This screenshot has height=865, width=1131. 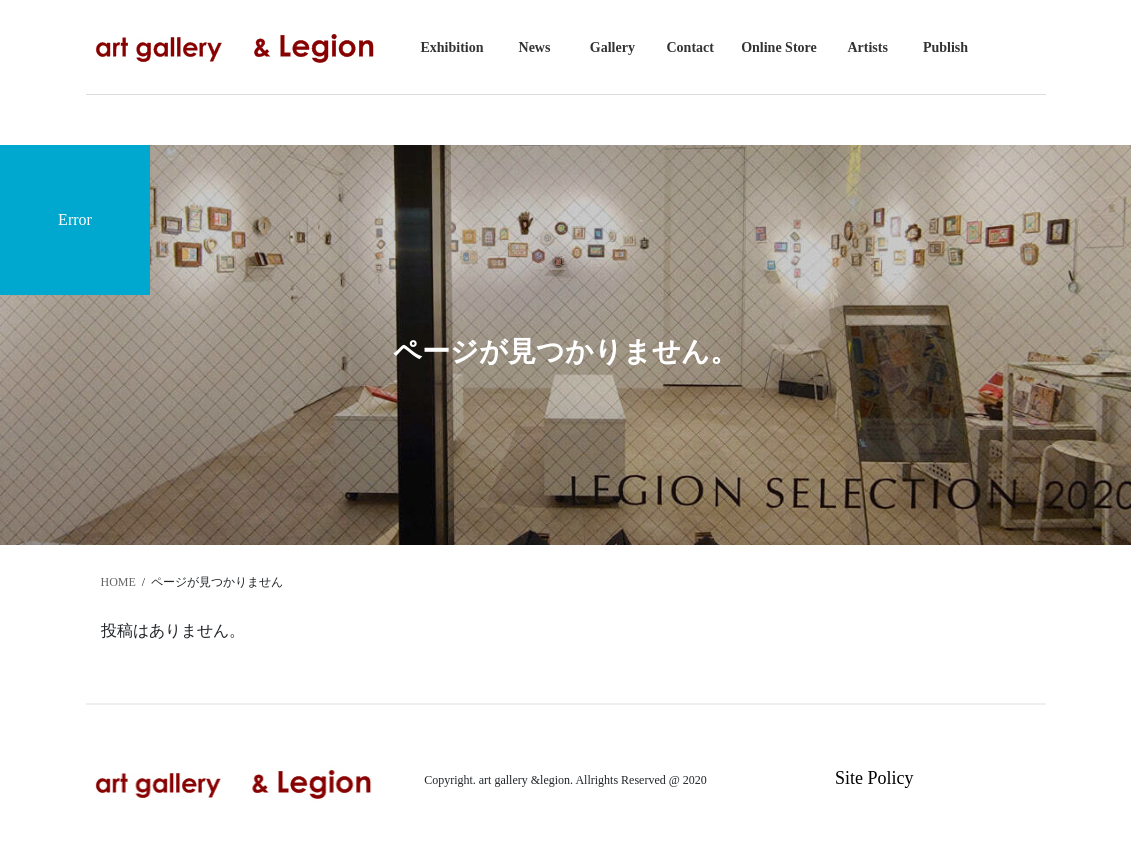 I want to click on Site Policy, so click(x=874, y=778).